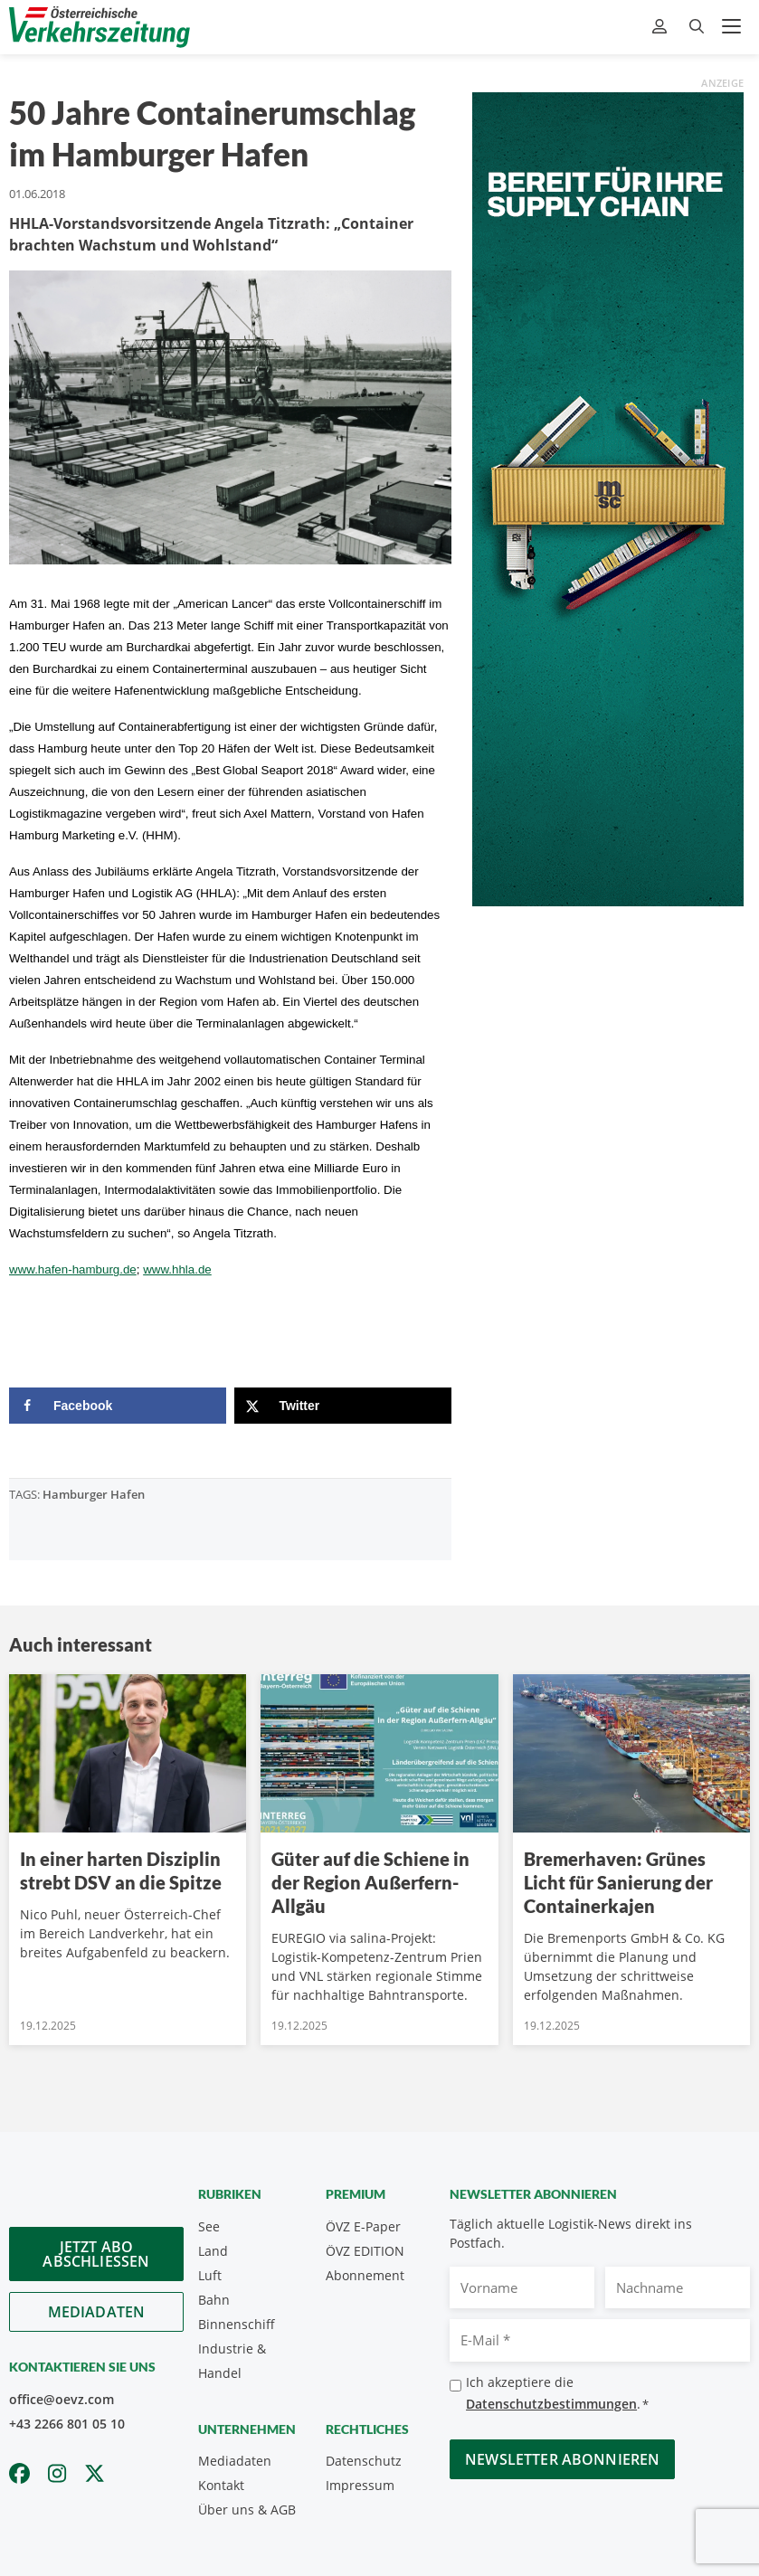  Describe the element at coordinates (213, 2250) in the screenshot. I see `Land` at that location.